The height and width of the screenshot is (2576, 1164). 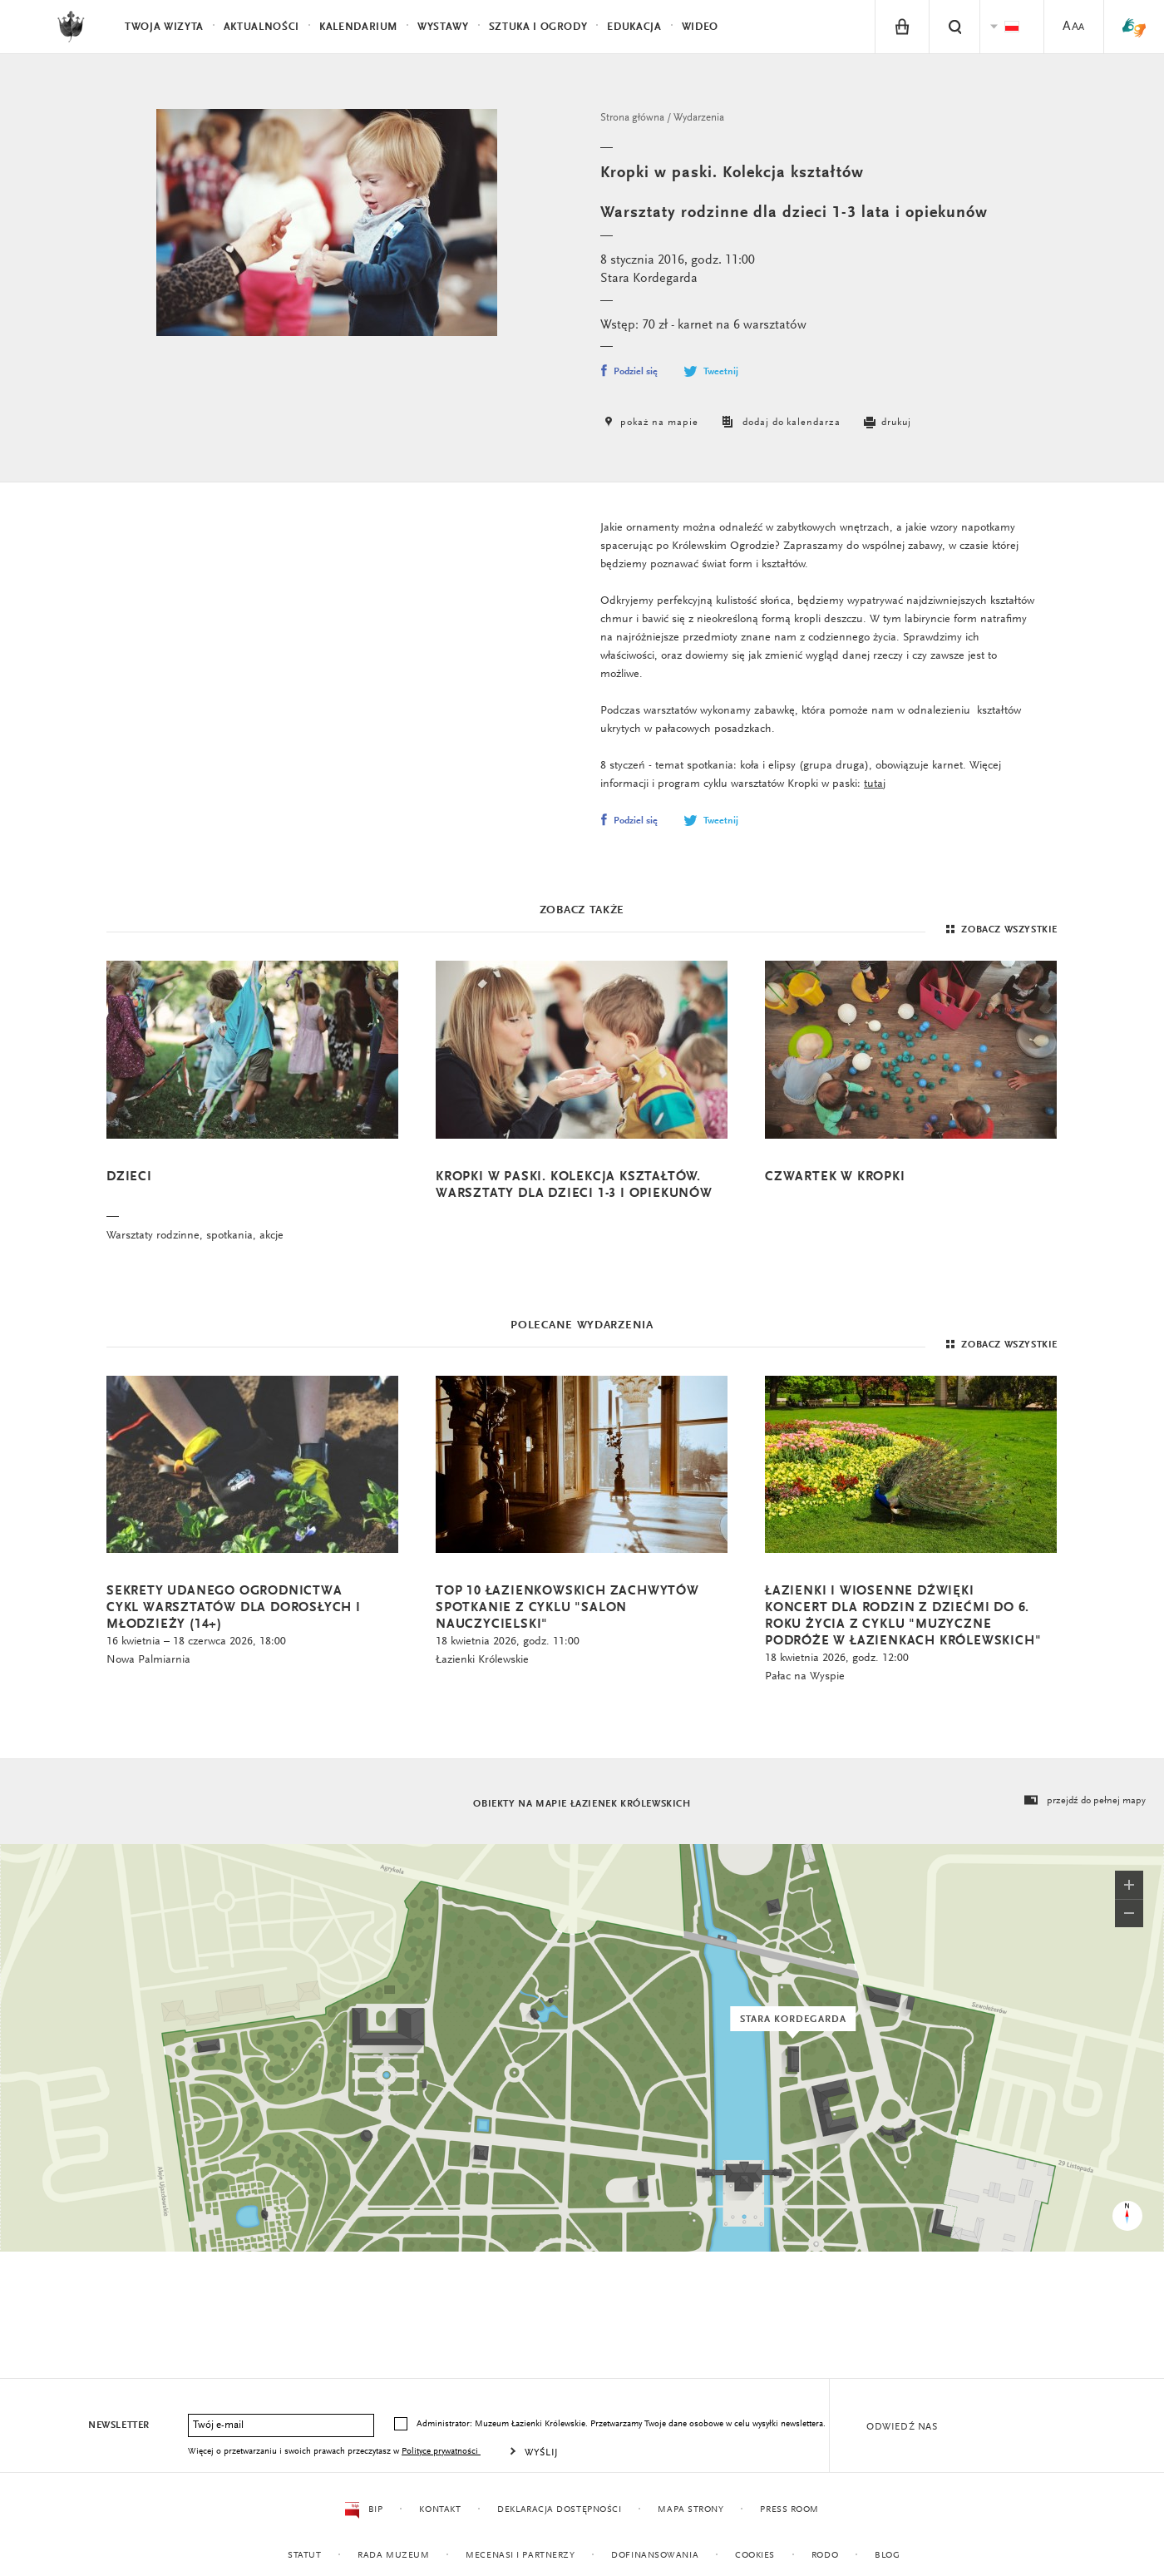 What do you see at coordinates (440, 2509) in the screenshot?
I see `Kontakt` at bounding box center [440, 2509].